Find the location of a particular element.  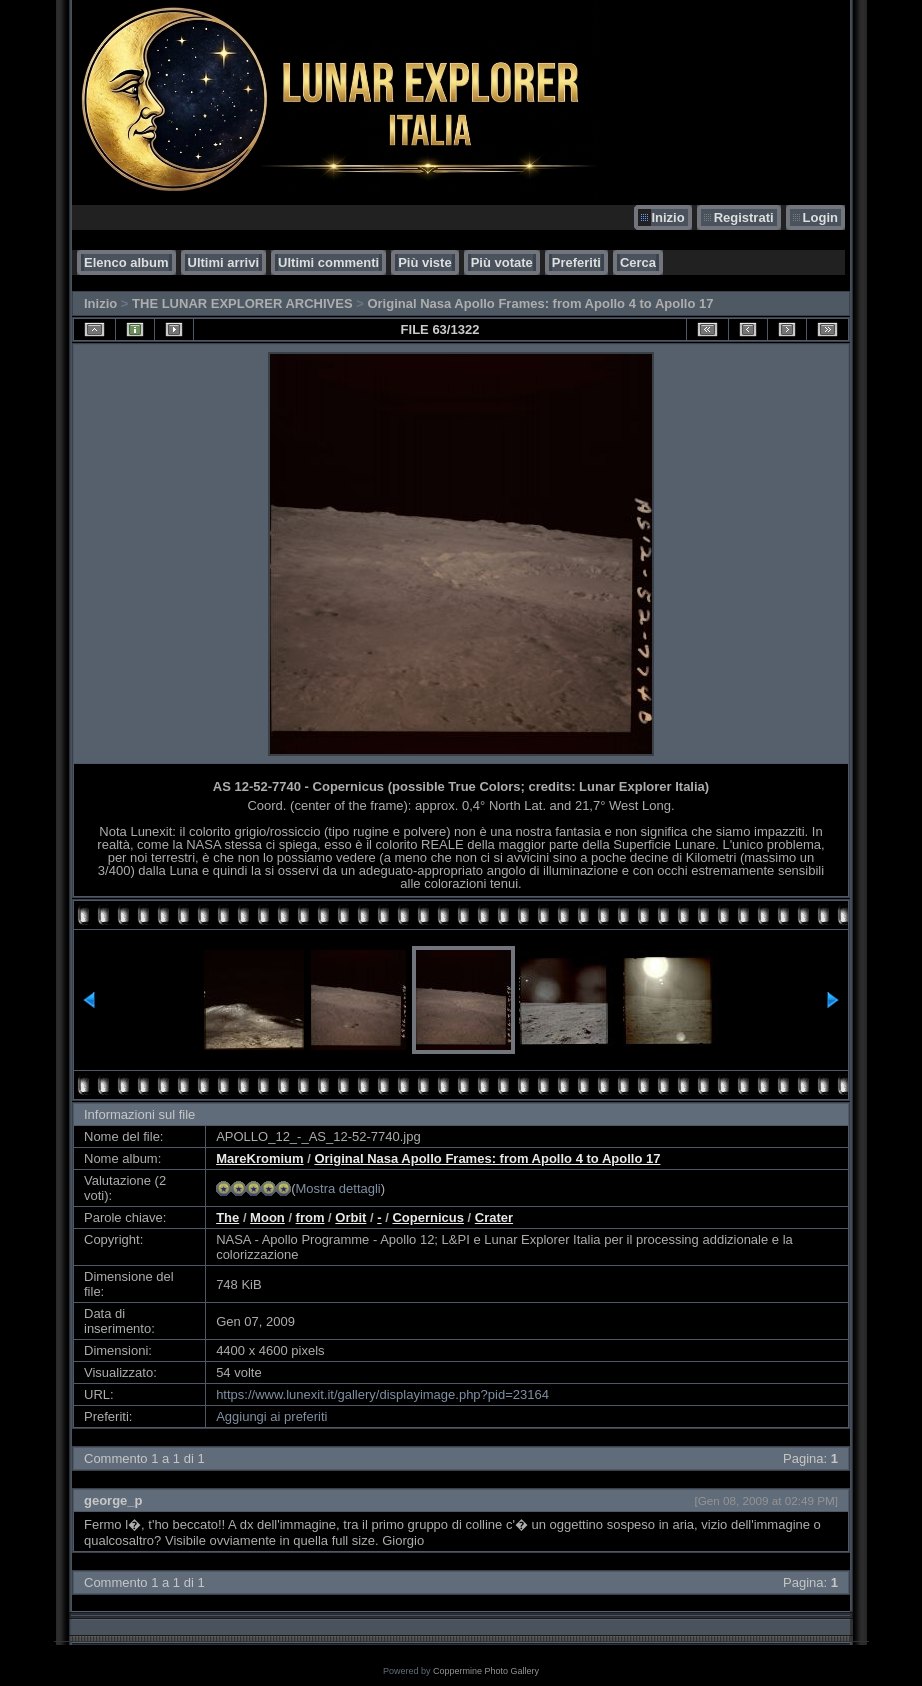

https://www.lunexit.it/gallery/displayimage.php?pid=23164 is located at coordinates (382, 1394).